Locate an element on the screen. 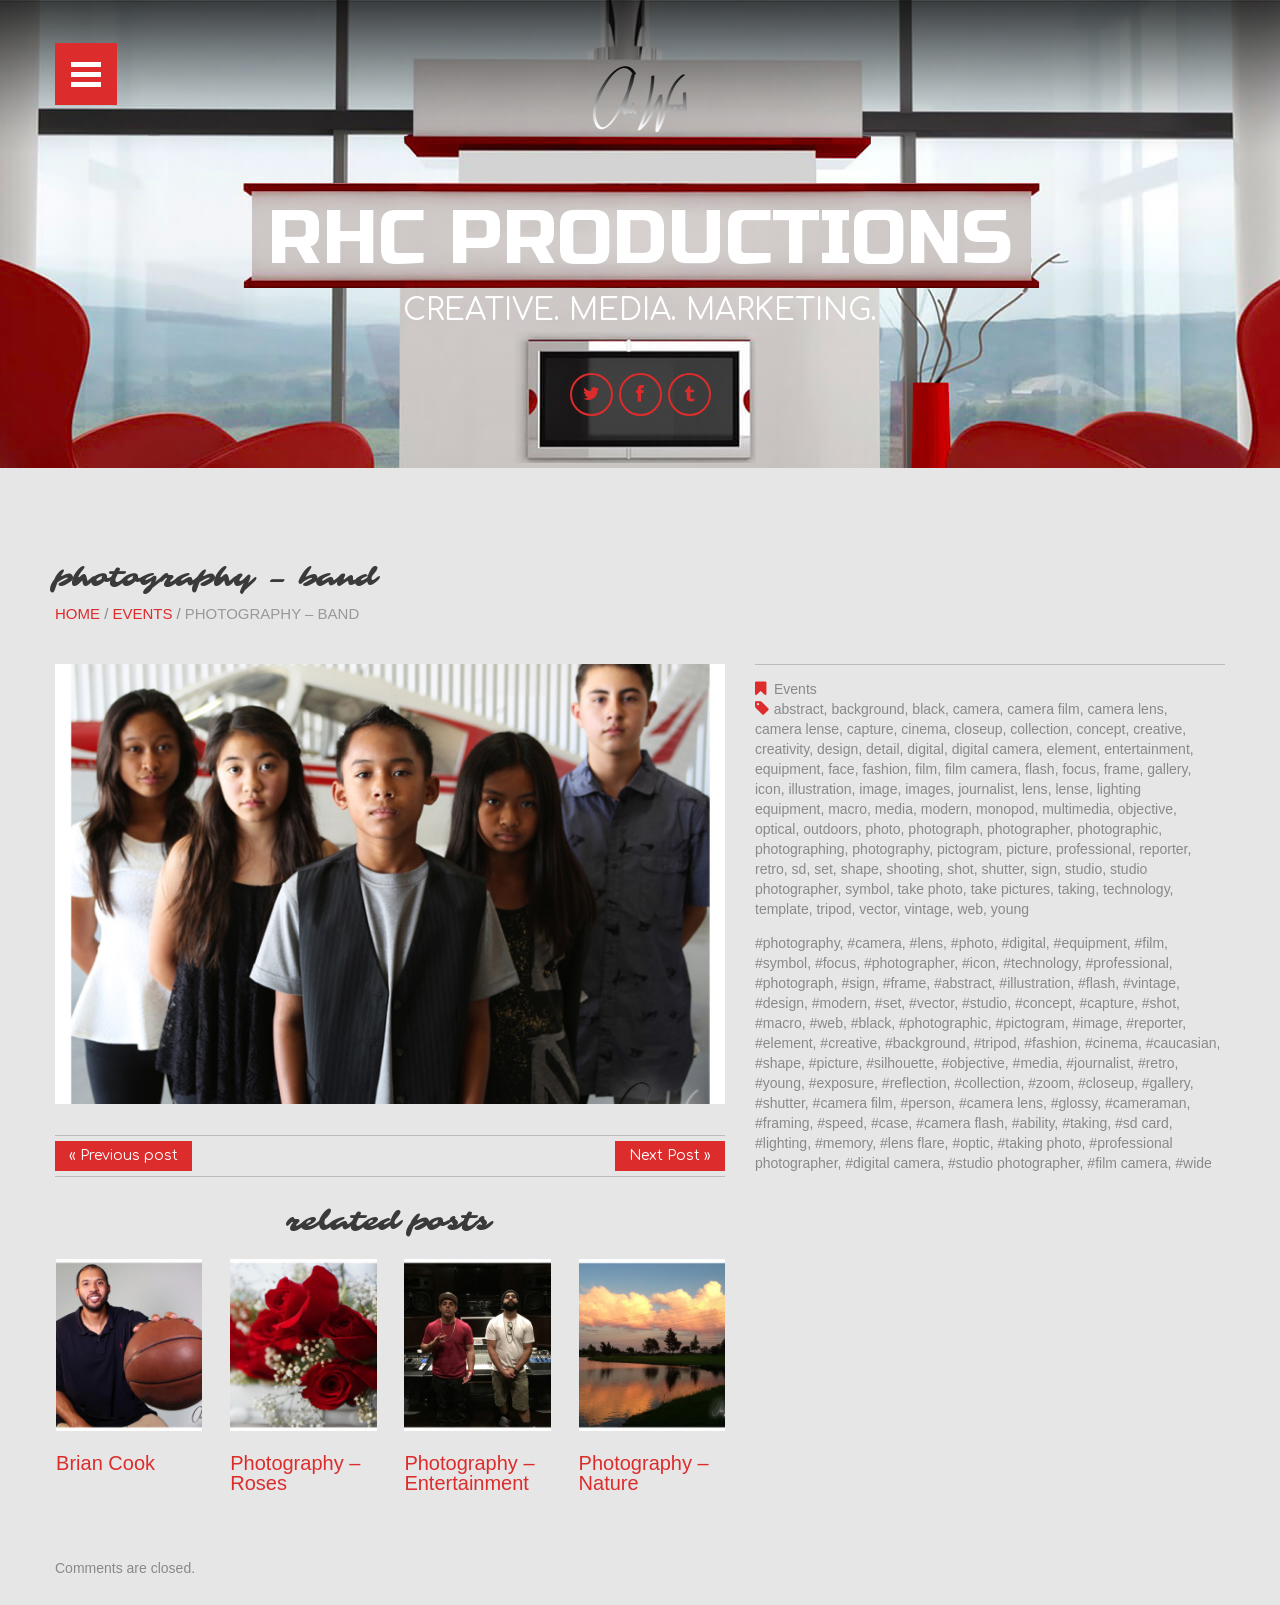 The image size is (1280, 1605). monopod is located at coordinates (1005, 809).